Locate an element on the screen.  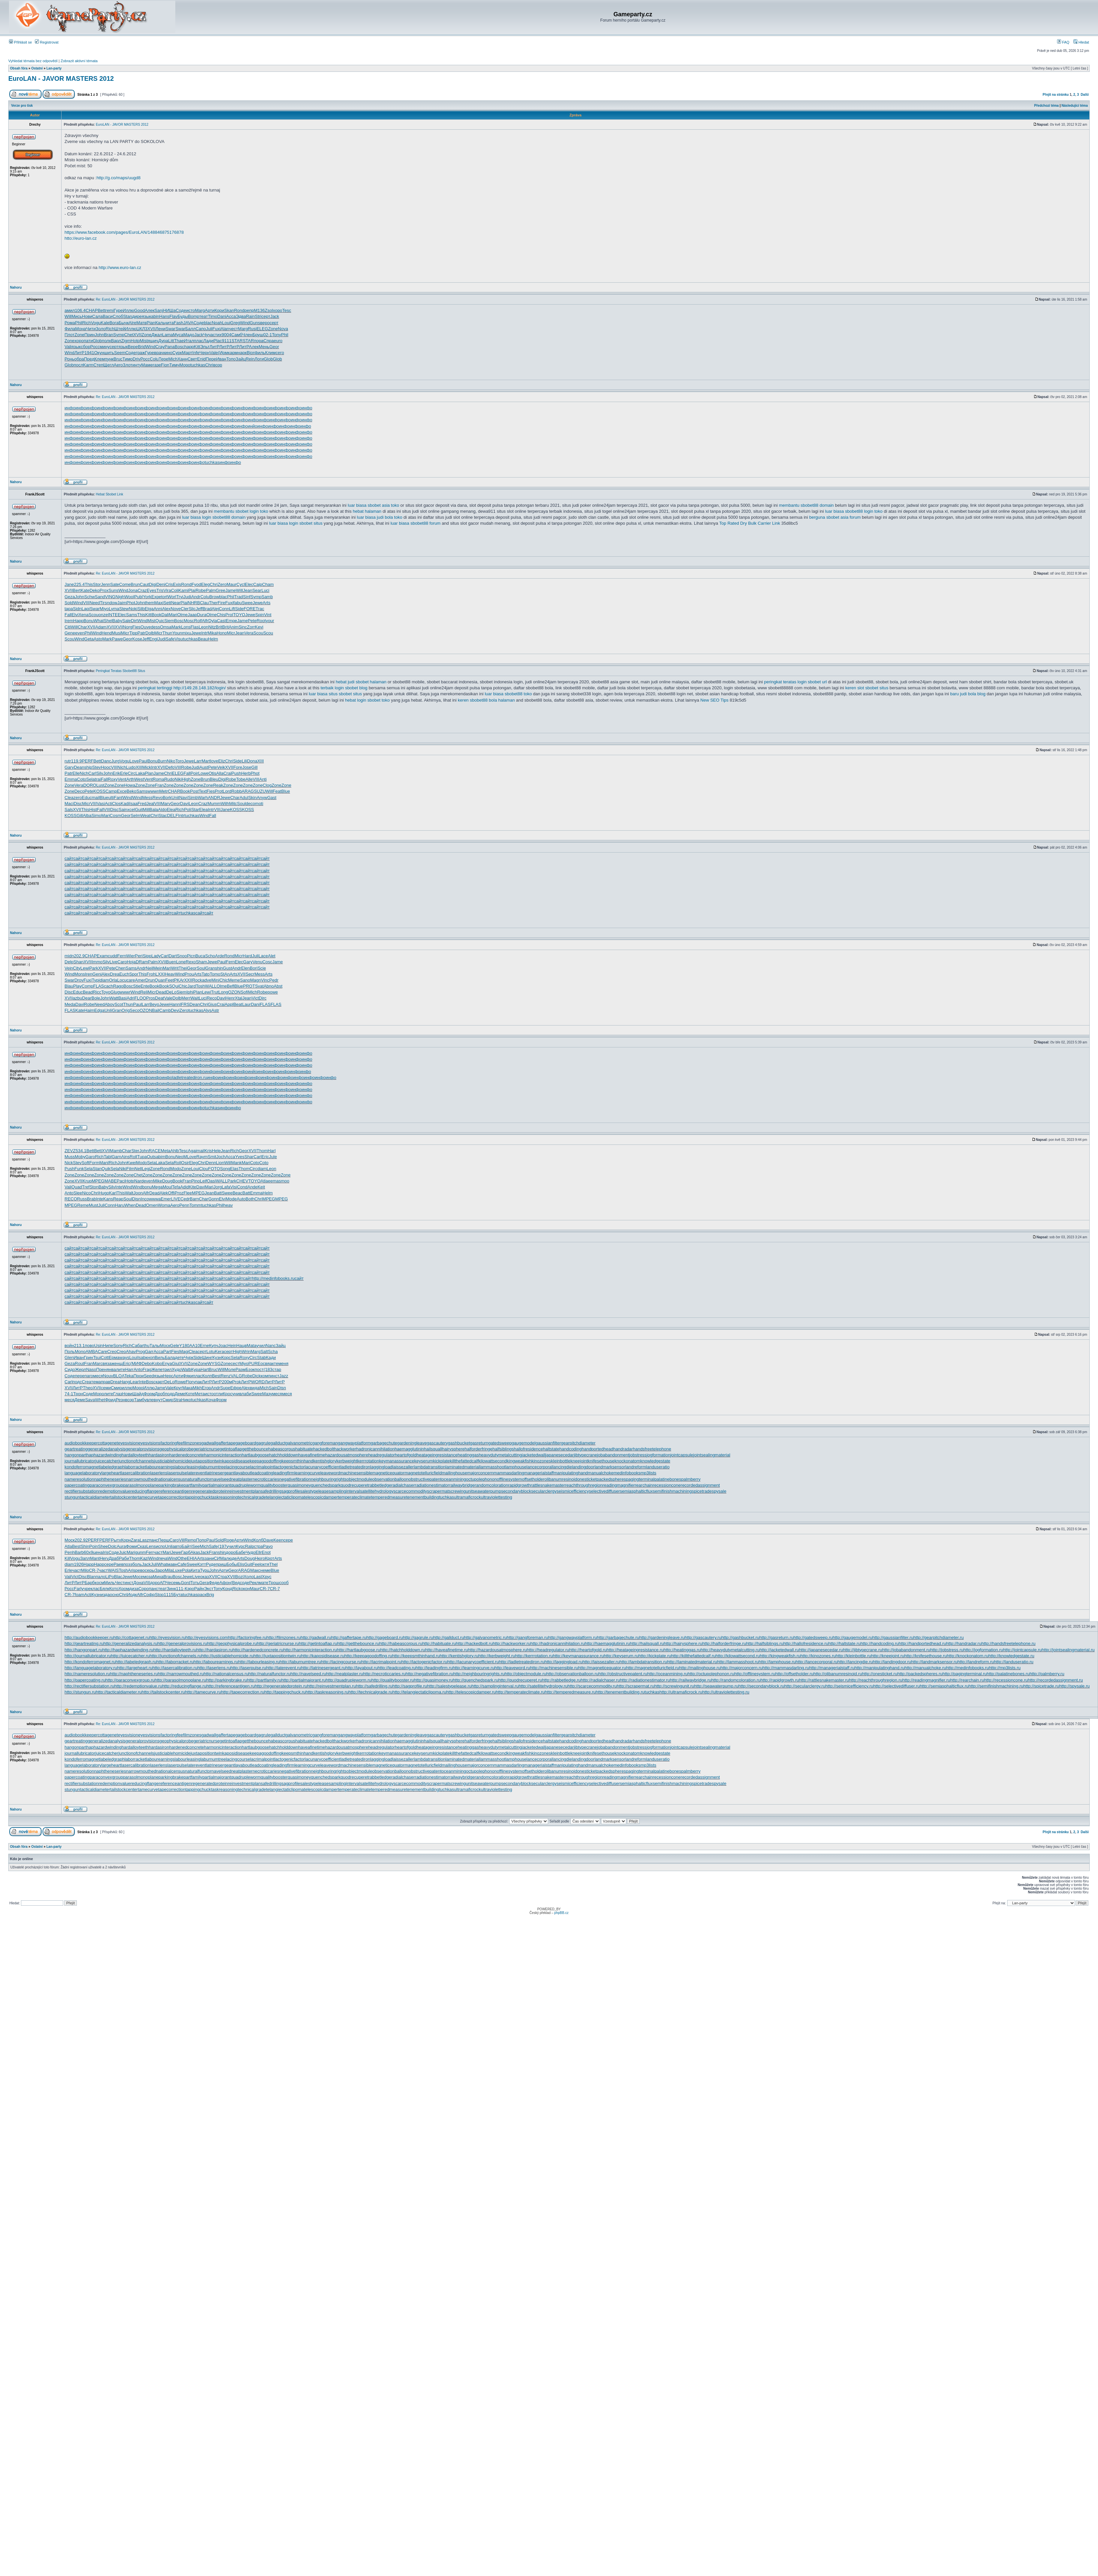
пати is located at coordinates (88, 340).